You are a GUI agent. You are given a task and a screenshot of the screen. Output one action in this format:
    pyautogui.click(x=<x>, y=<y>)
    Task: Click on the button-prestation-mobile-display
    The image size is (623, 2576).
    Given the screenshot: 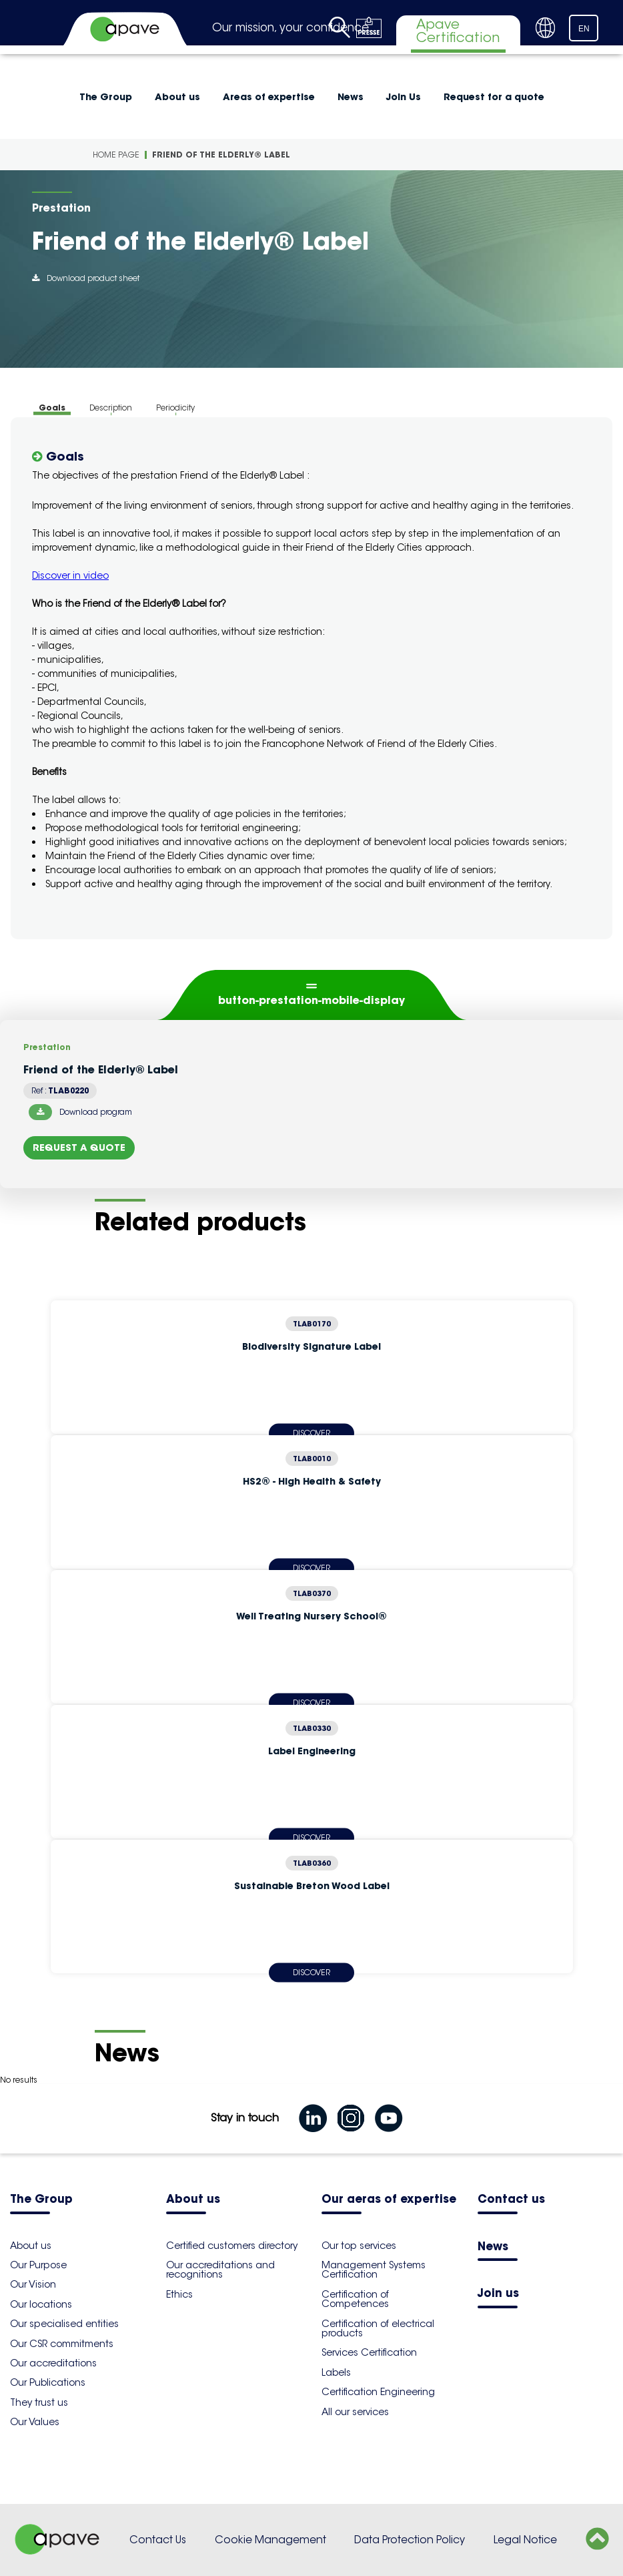 What is the action you would take?
    pyautogui.click(x=311, y=1000)
    